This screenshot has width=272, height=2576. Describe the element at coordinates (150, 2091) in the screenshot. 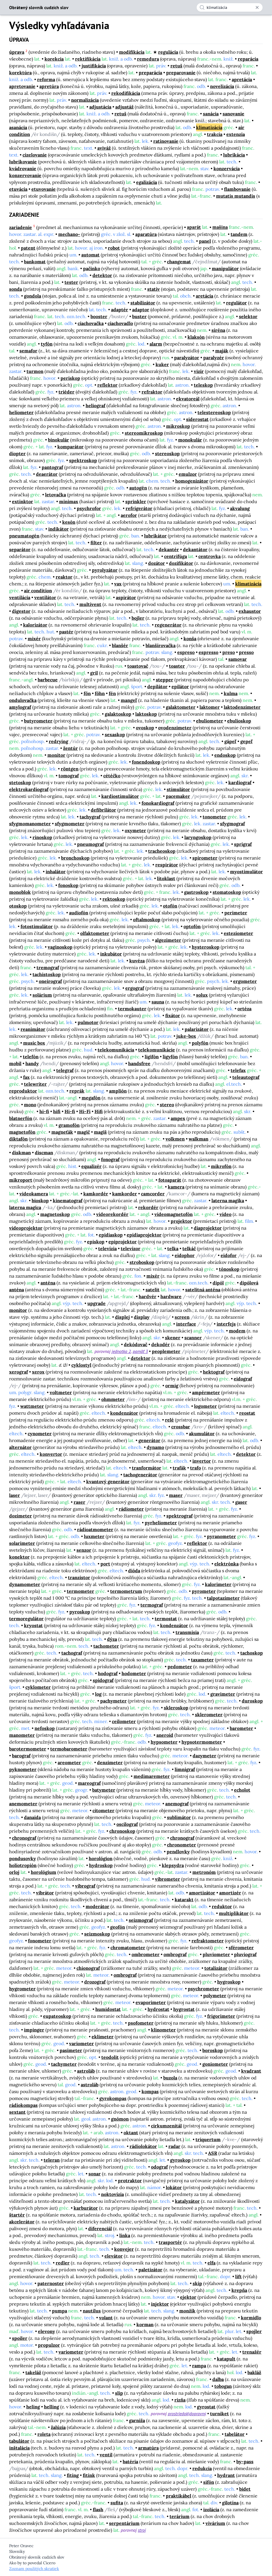

I see `kompas` at that location.